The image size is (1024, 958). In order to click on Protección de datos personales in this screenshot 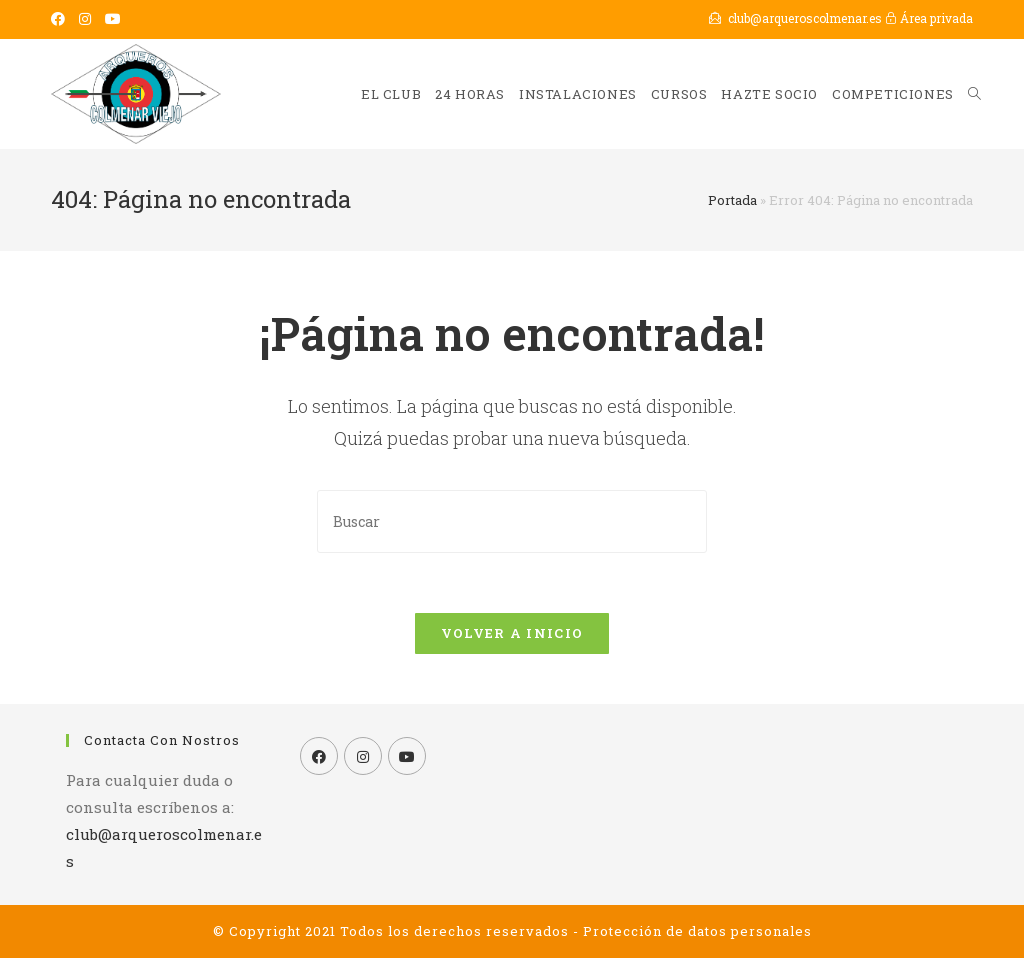, I will do `click(697, 931)`.